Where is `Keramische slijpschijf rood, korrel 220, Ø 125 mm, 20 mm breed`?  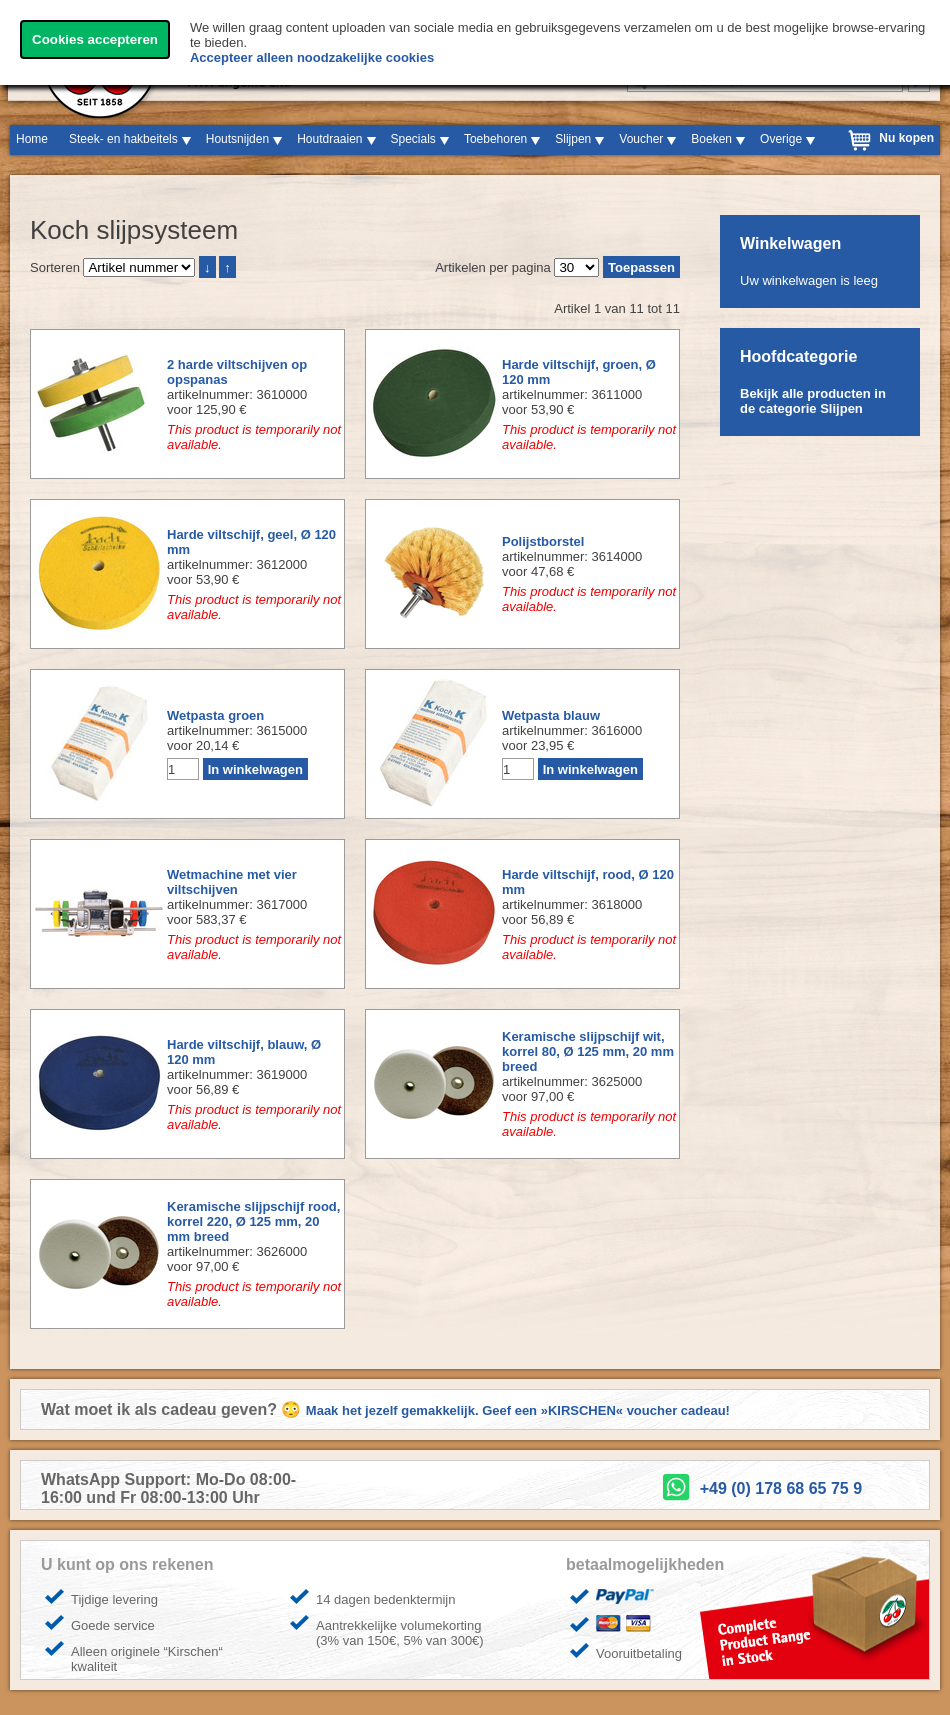
Keramische slijpschijf rood, korrel 220, Ø 125 mm, 20 mm breed is located at coordinates (253, 1221).